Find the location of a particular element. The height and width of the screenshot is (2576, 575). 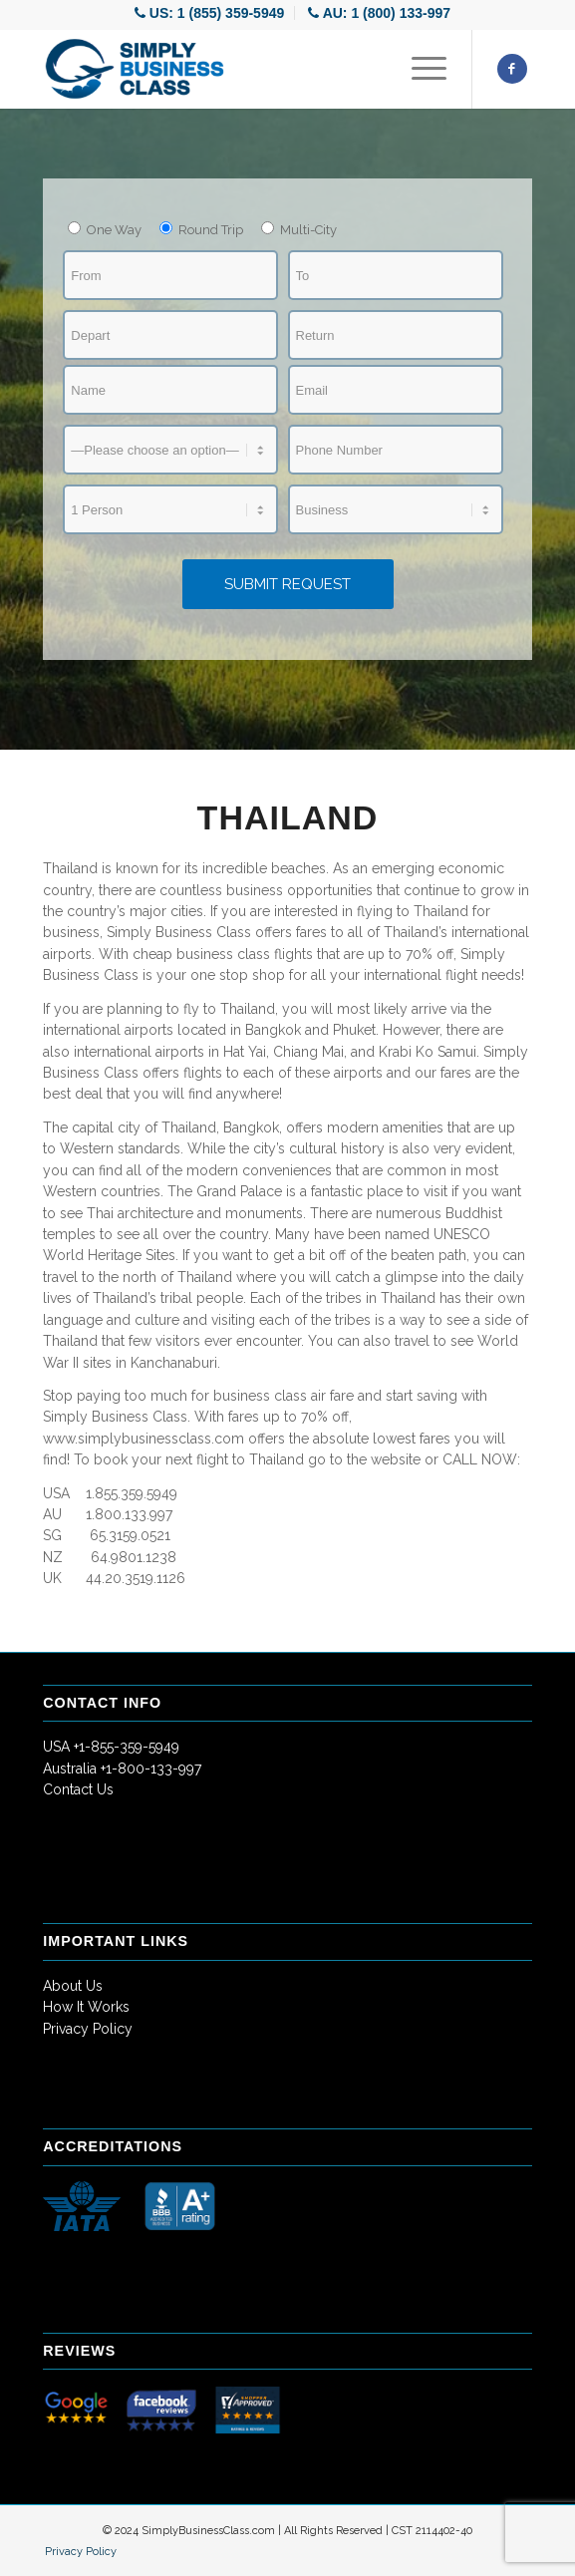

USA +1-855-359-5949 is located at coordinates (111, 1747).